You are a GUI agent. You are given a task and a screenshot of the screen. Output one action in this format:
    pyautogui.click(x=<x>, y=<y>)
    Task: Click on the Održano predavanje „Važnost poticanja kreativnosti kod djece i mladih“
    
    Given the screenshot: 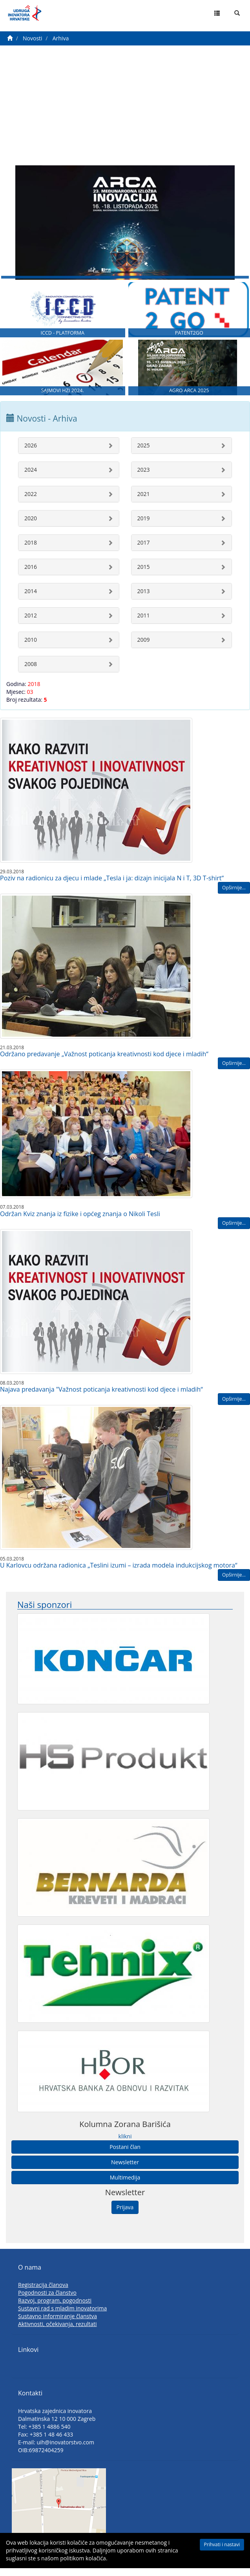 What is the action you would take?
    pyautogui.click(x=104, y=1063)
    